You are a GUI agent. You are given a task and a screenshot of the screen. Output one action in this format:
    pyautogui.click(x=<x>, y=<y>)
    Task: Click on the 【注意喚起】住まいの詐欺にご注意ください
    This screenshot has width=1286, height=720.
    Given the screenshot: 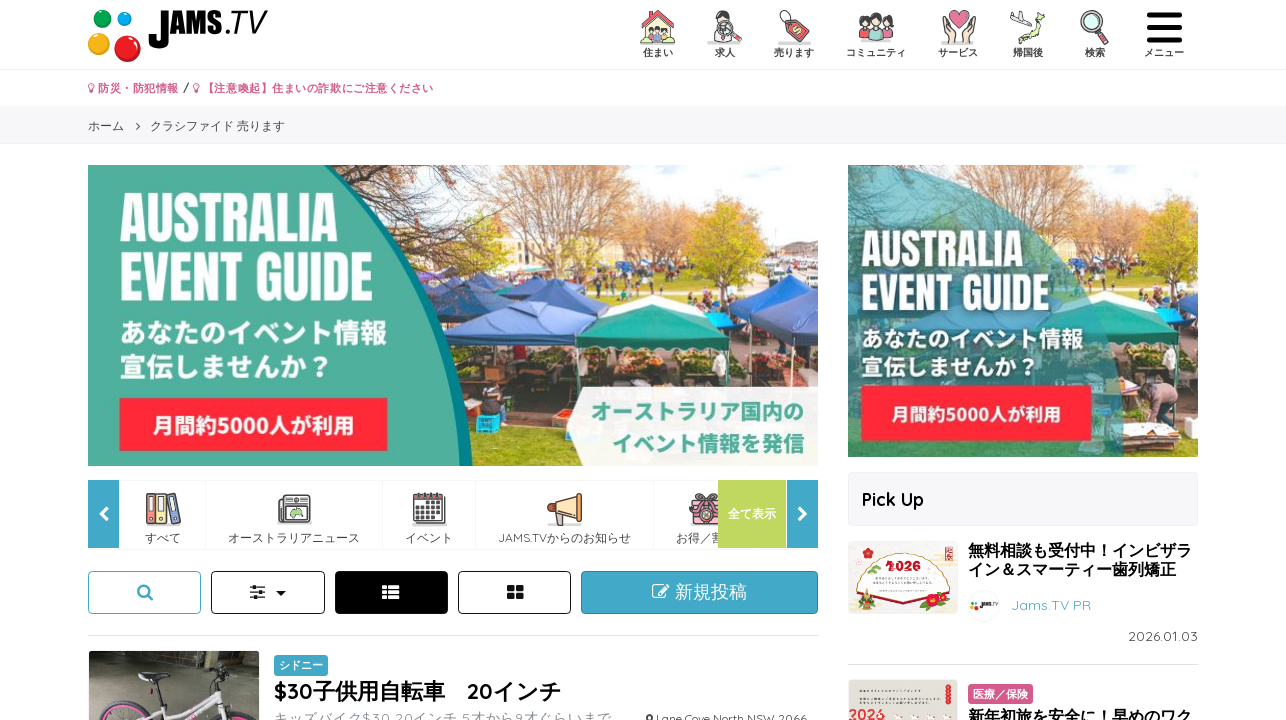 What is the action you would take?
    pyautogui.click(x=313, y=88)
    